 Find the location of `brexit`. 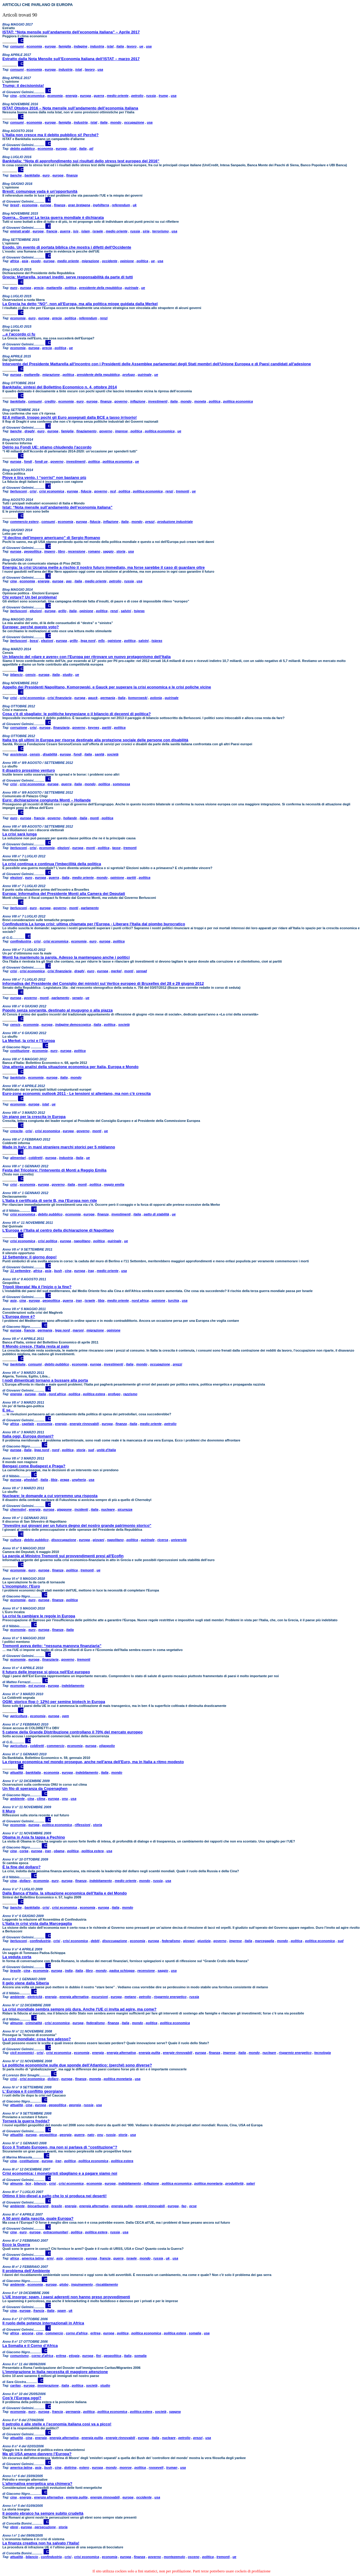

brexit is located at coordinates (14, 205).